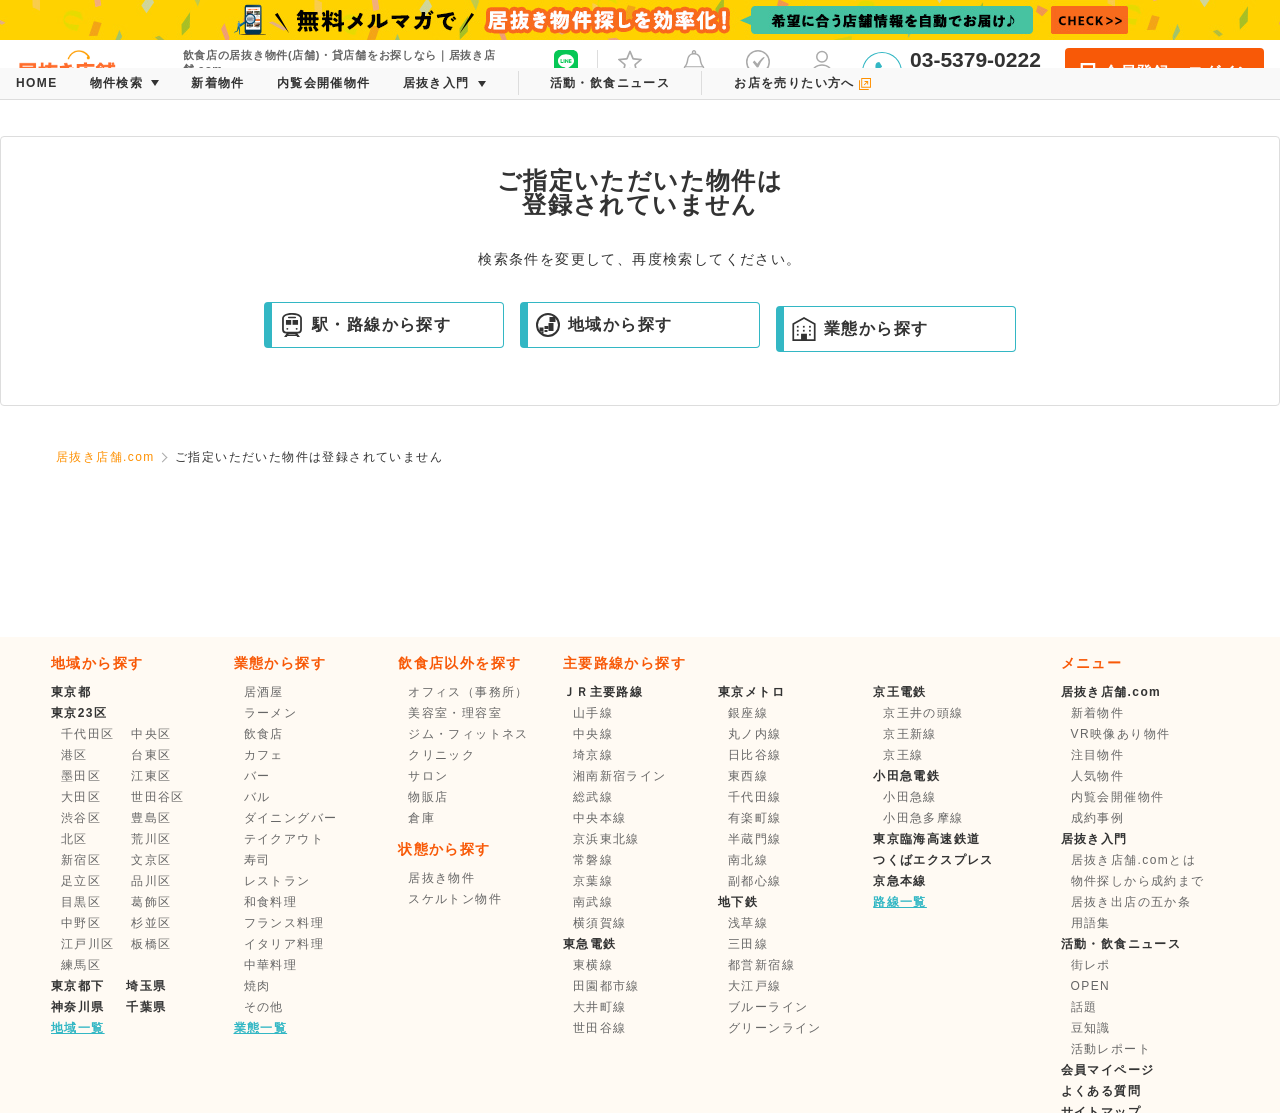 The height and width of the screenshot is (1113, 1280). Describe the element at coordinates (1084, 1007) in the screenshot. I see `話題` at that location.